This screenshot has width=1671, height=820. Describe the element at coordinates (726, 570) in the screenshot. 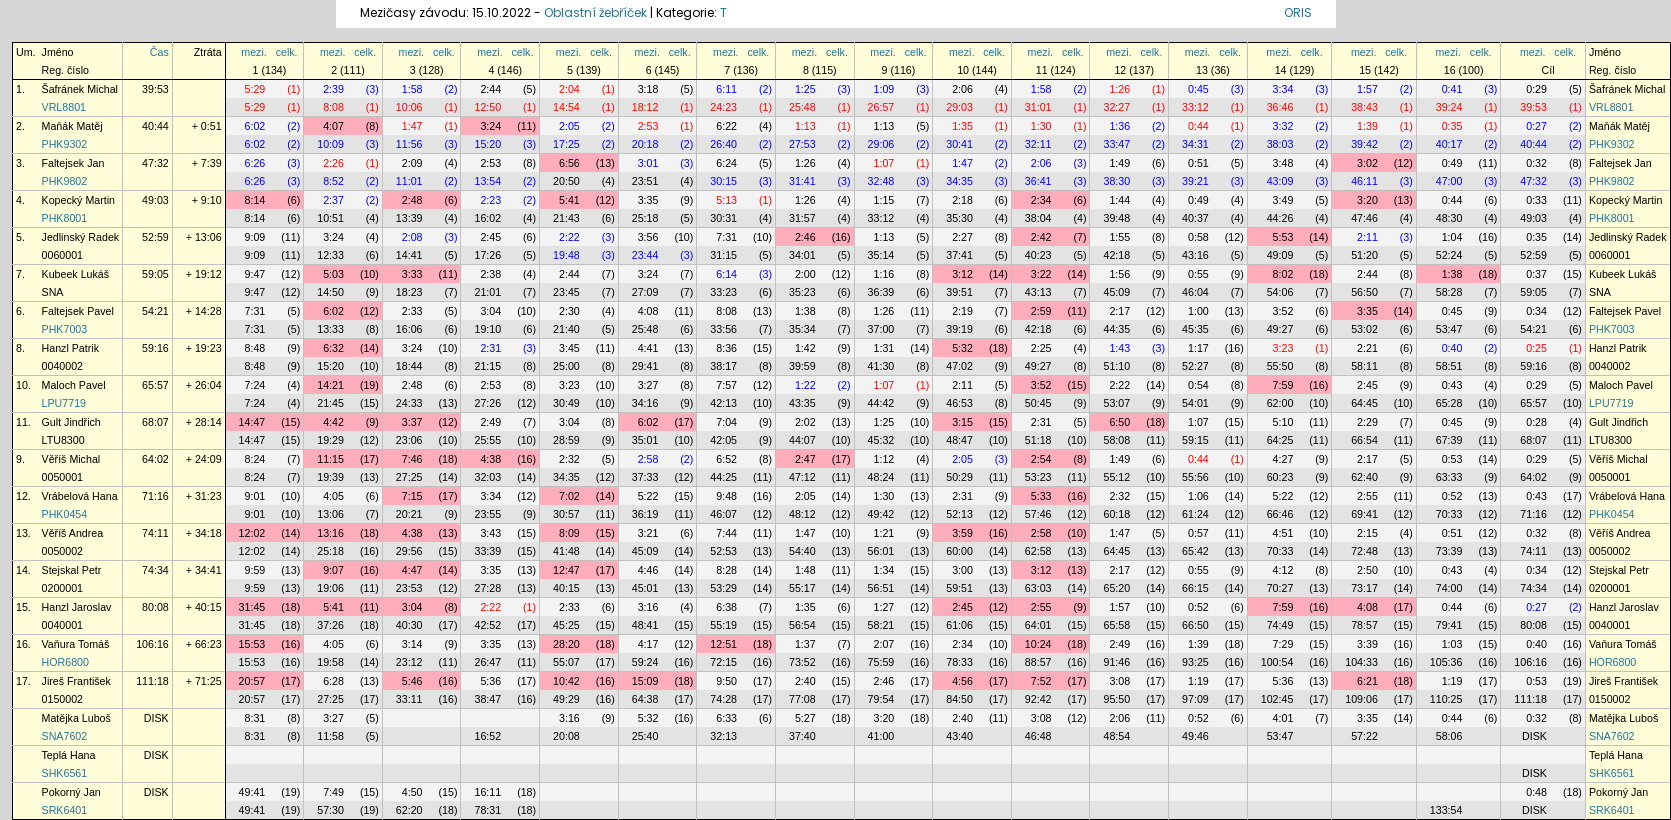

I see `8:28` at that location.